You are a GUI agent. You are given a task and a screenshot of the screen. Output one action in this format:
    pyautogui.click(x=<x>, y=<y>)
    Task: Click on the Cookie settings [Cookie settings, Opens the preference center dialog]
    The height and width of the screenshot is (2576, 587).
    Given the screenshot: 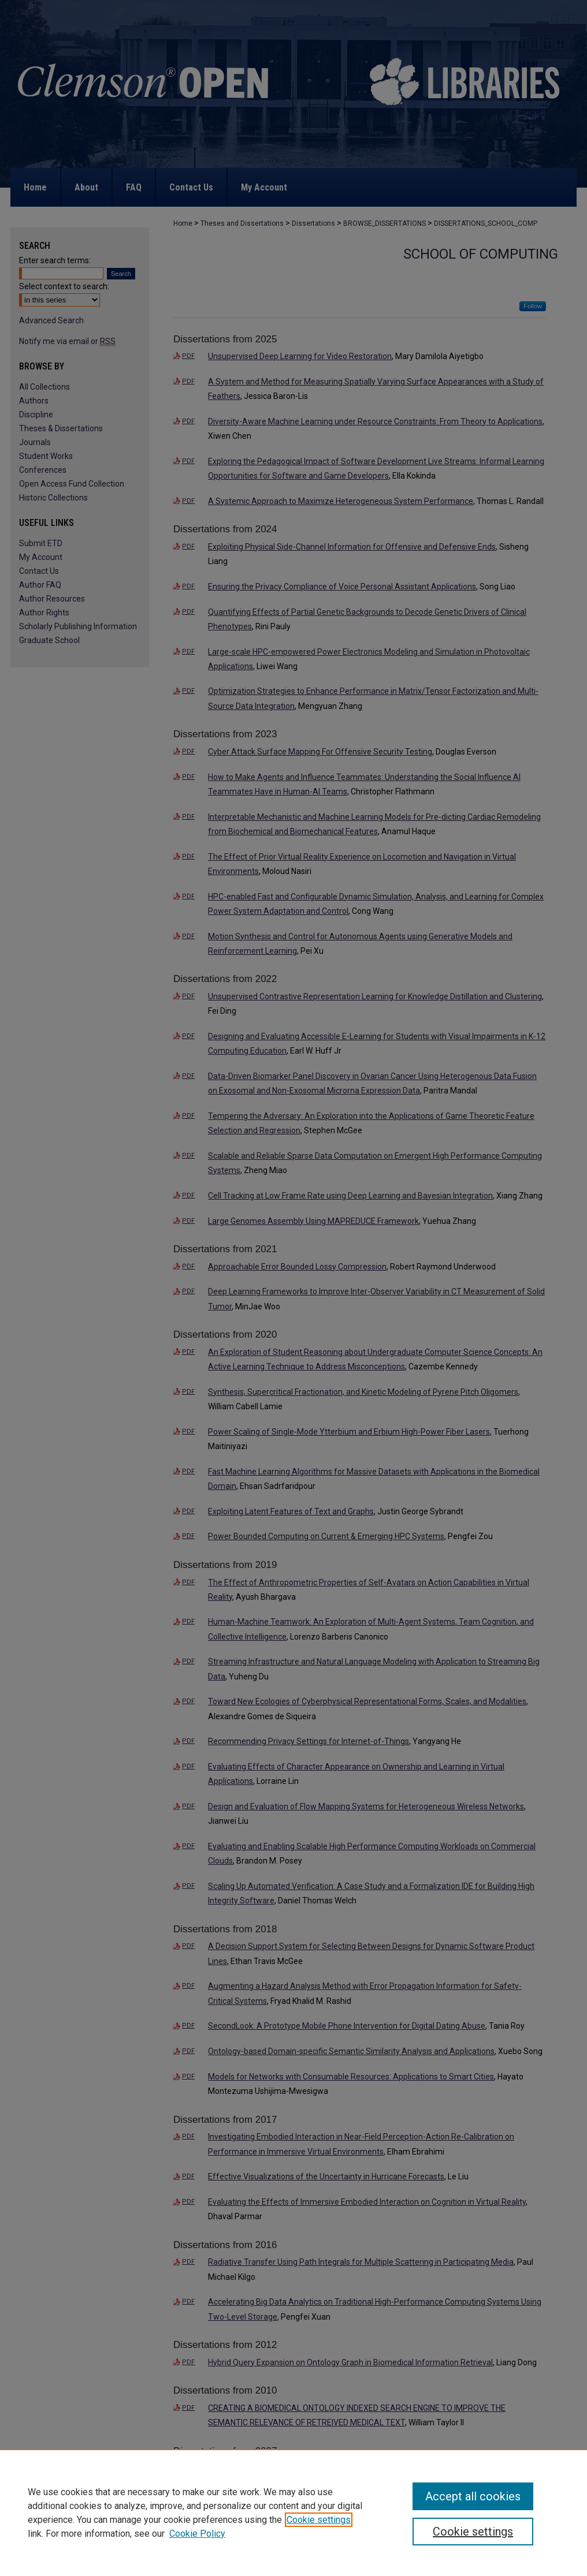 What is the action you would take?
    pyautogui.click(x=473, y=2531)
    